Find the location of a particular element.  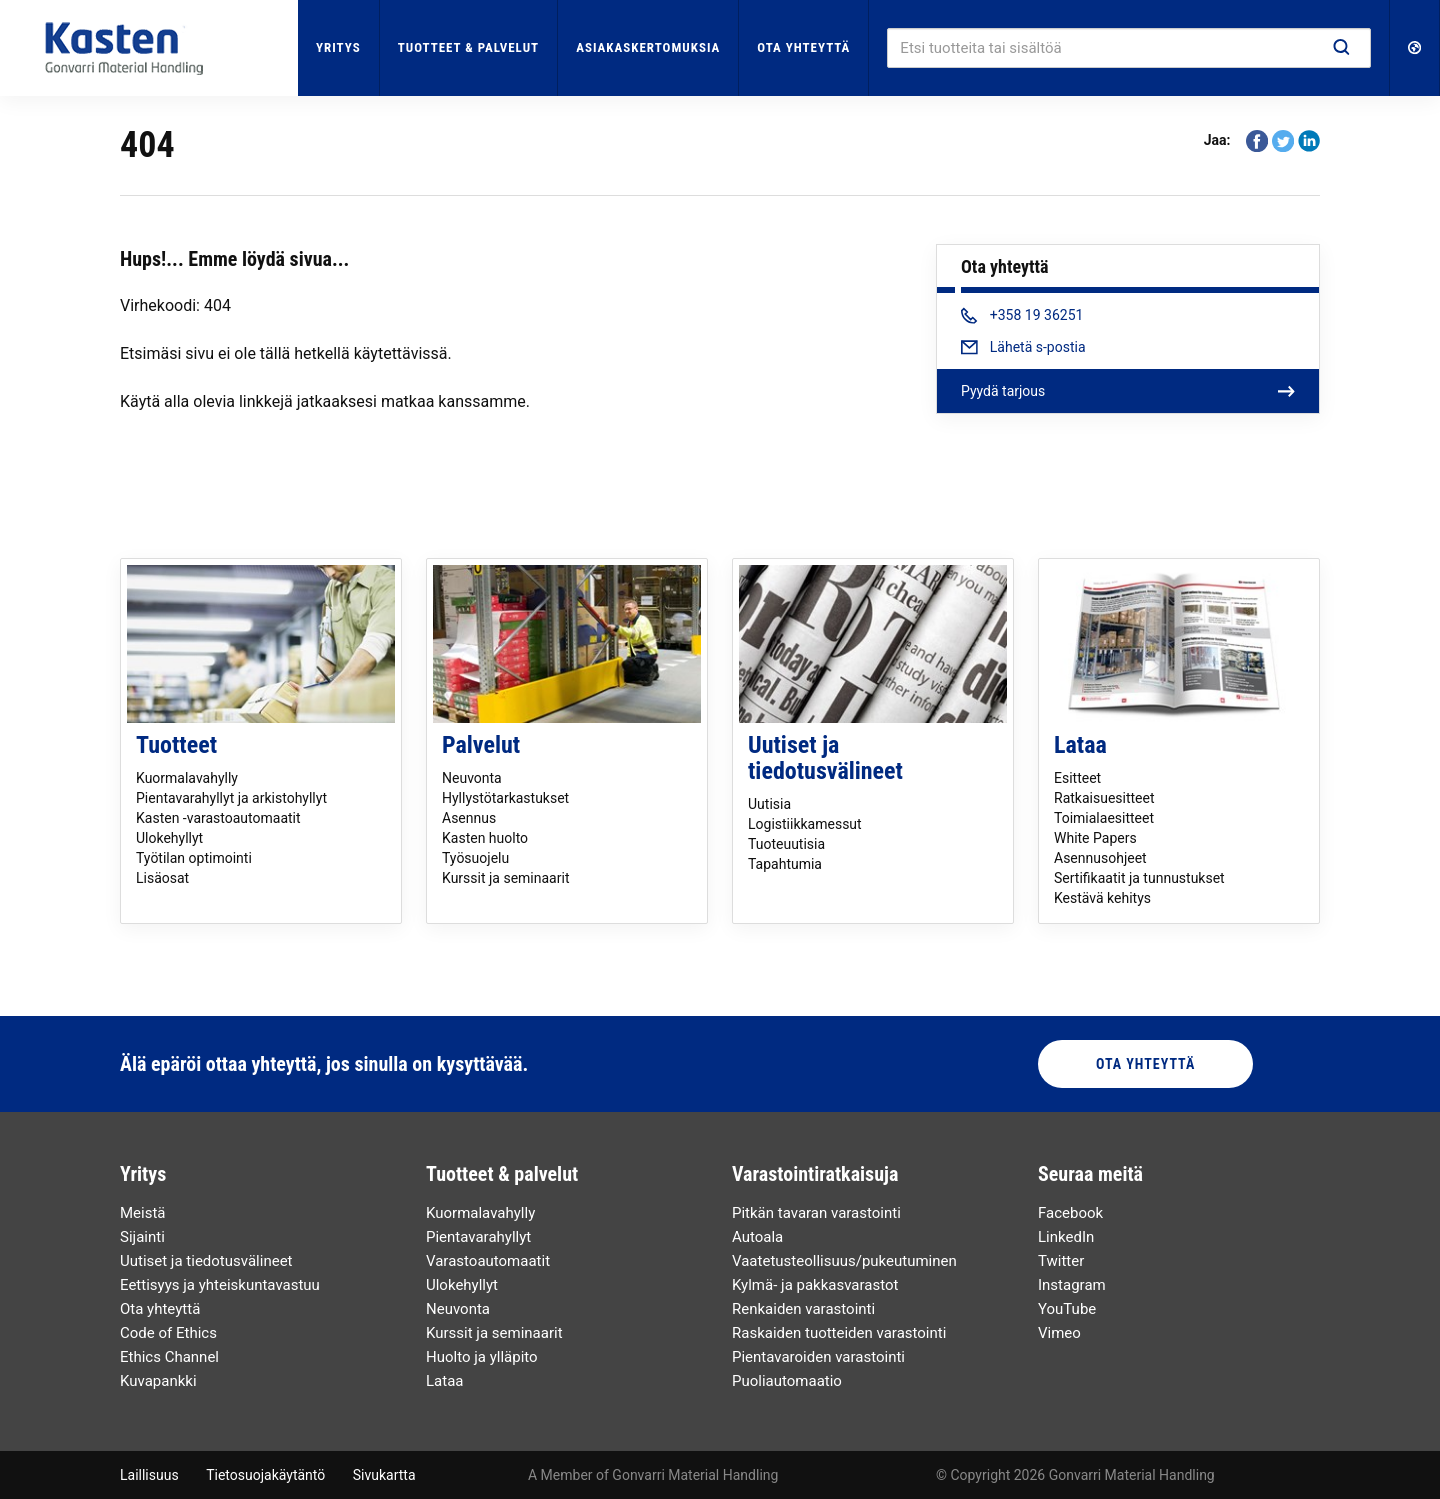

Sijainti is located at coordinates (142, 1237).